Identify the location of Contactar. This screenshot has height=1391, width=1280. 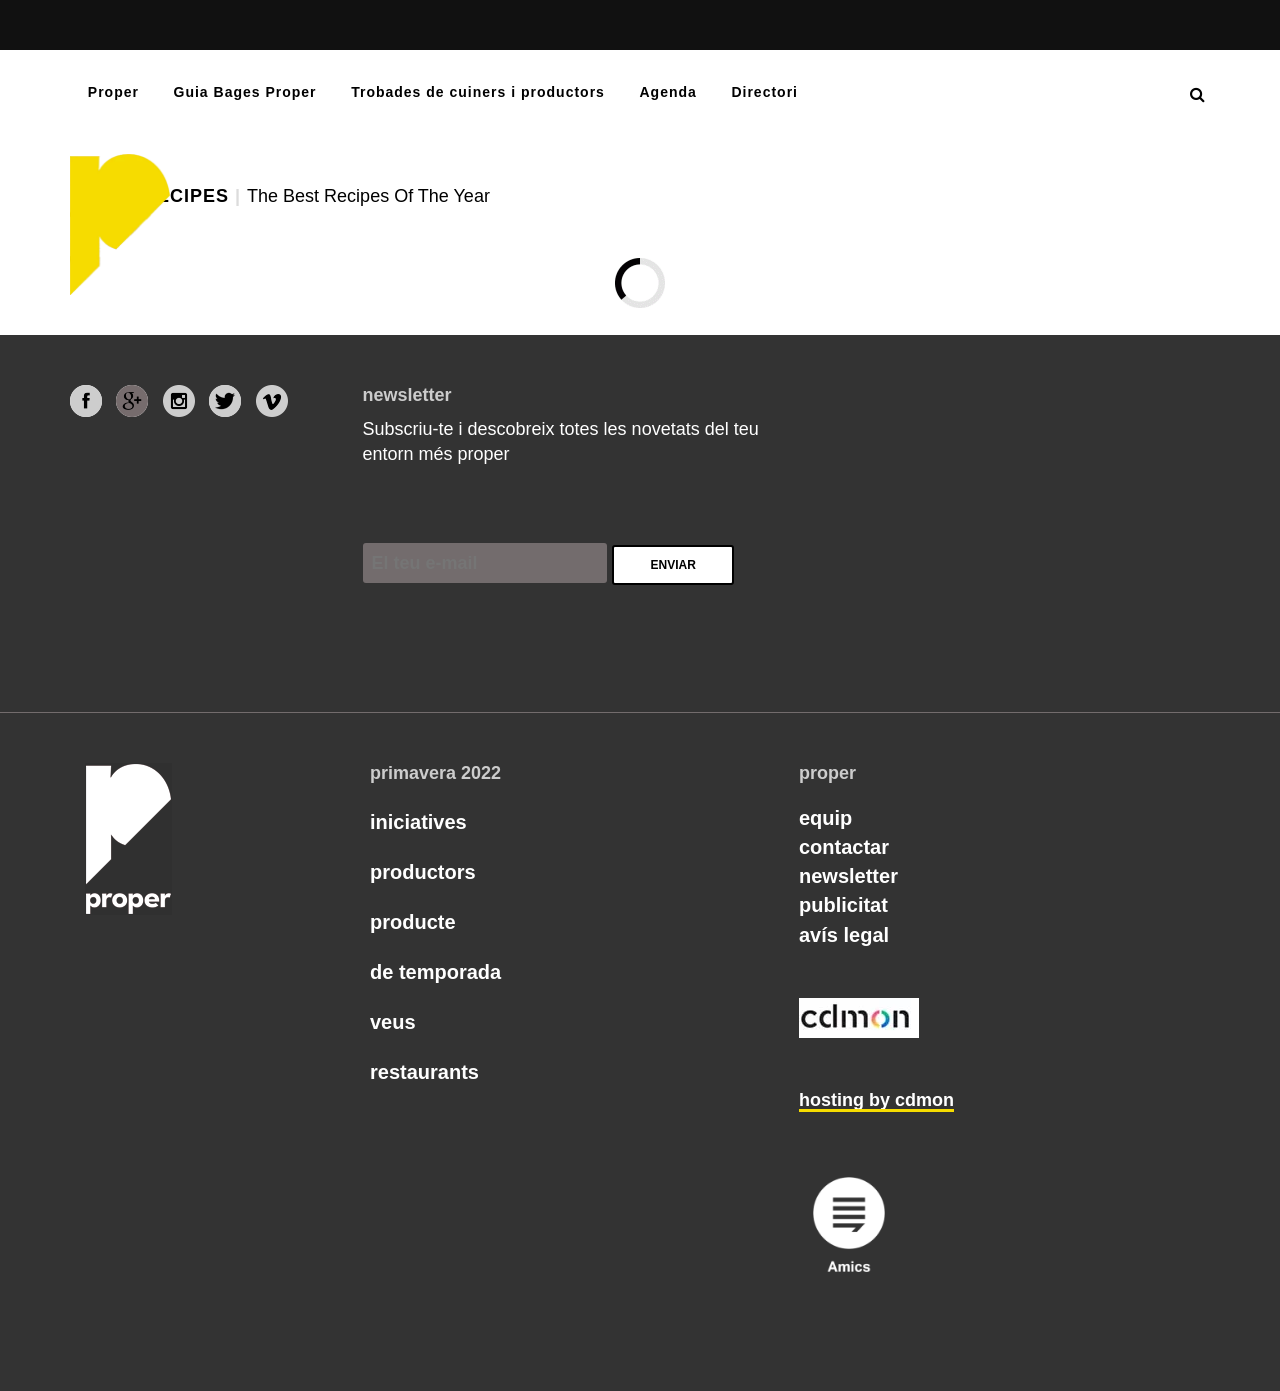
(844, 847).